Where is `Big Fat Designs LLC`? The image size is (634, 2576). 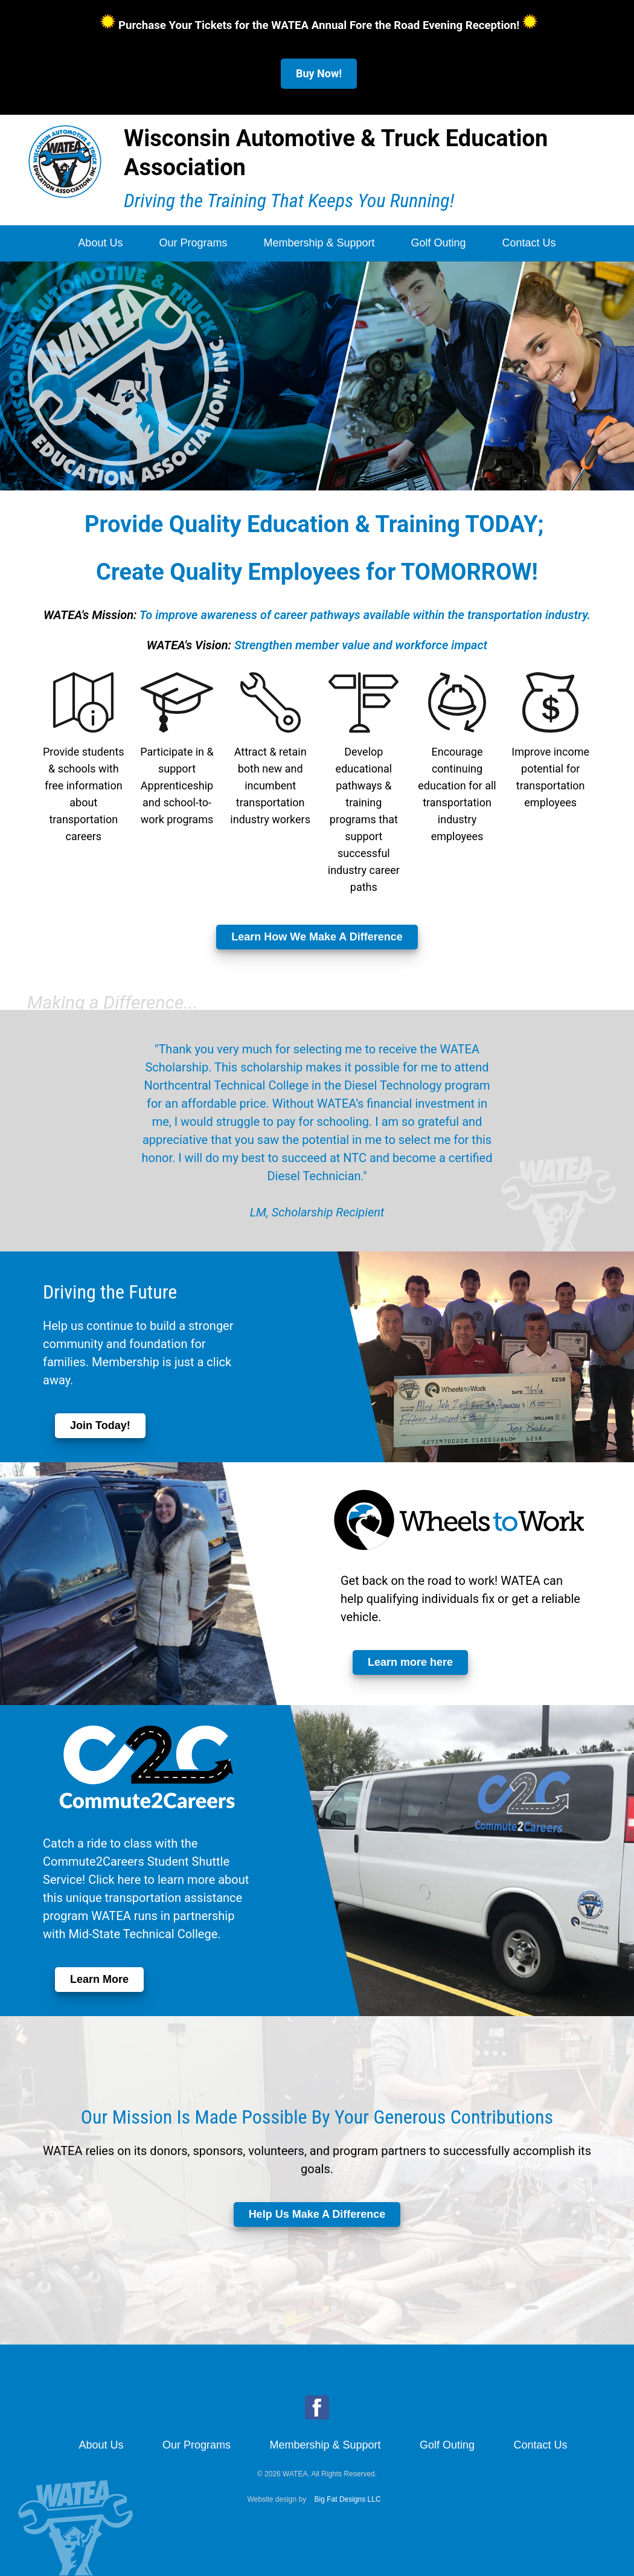
Big Fat Designs LLC is located at coordinates (348, 2499).